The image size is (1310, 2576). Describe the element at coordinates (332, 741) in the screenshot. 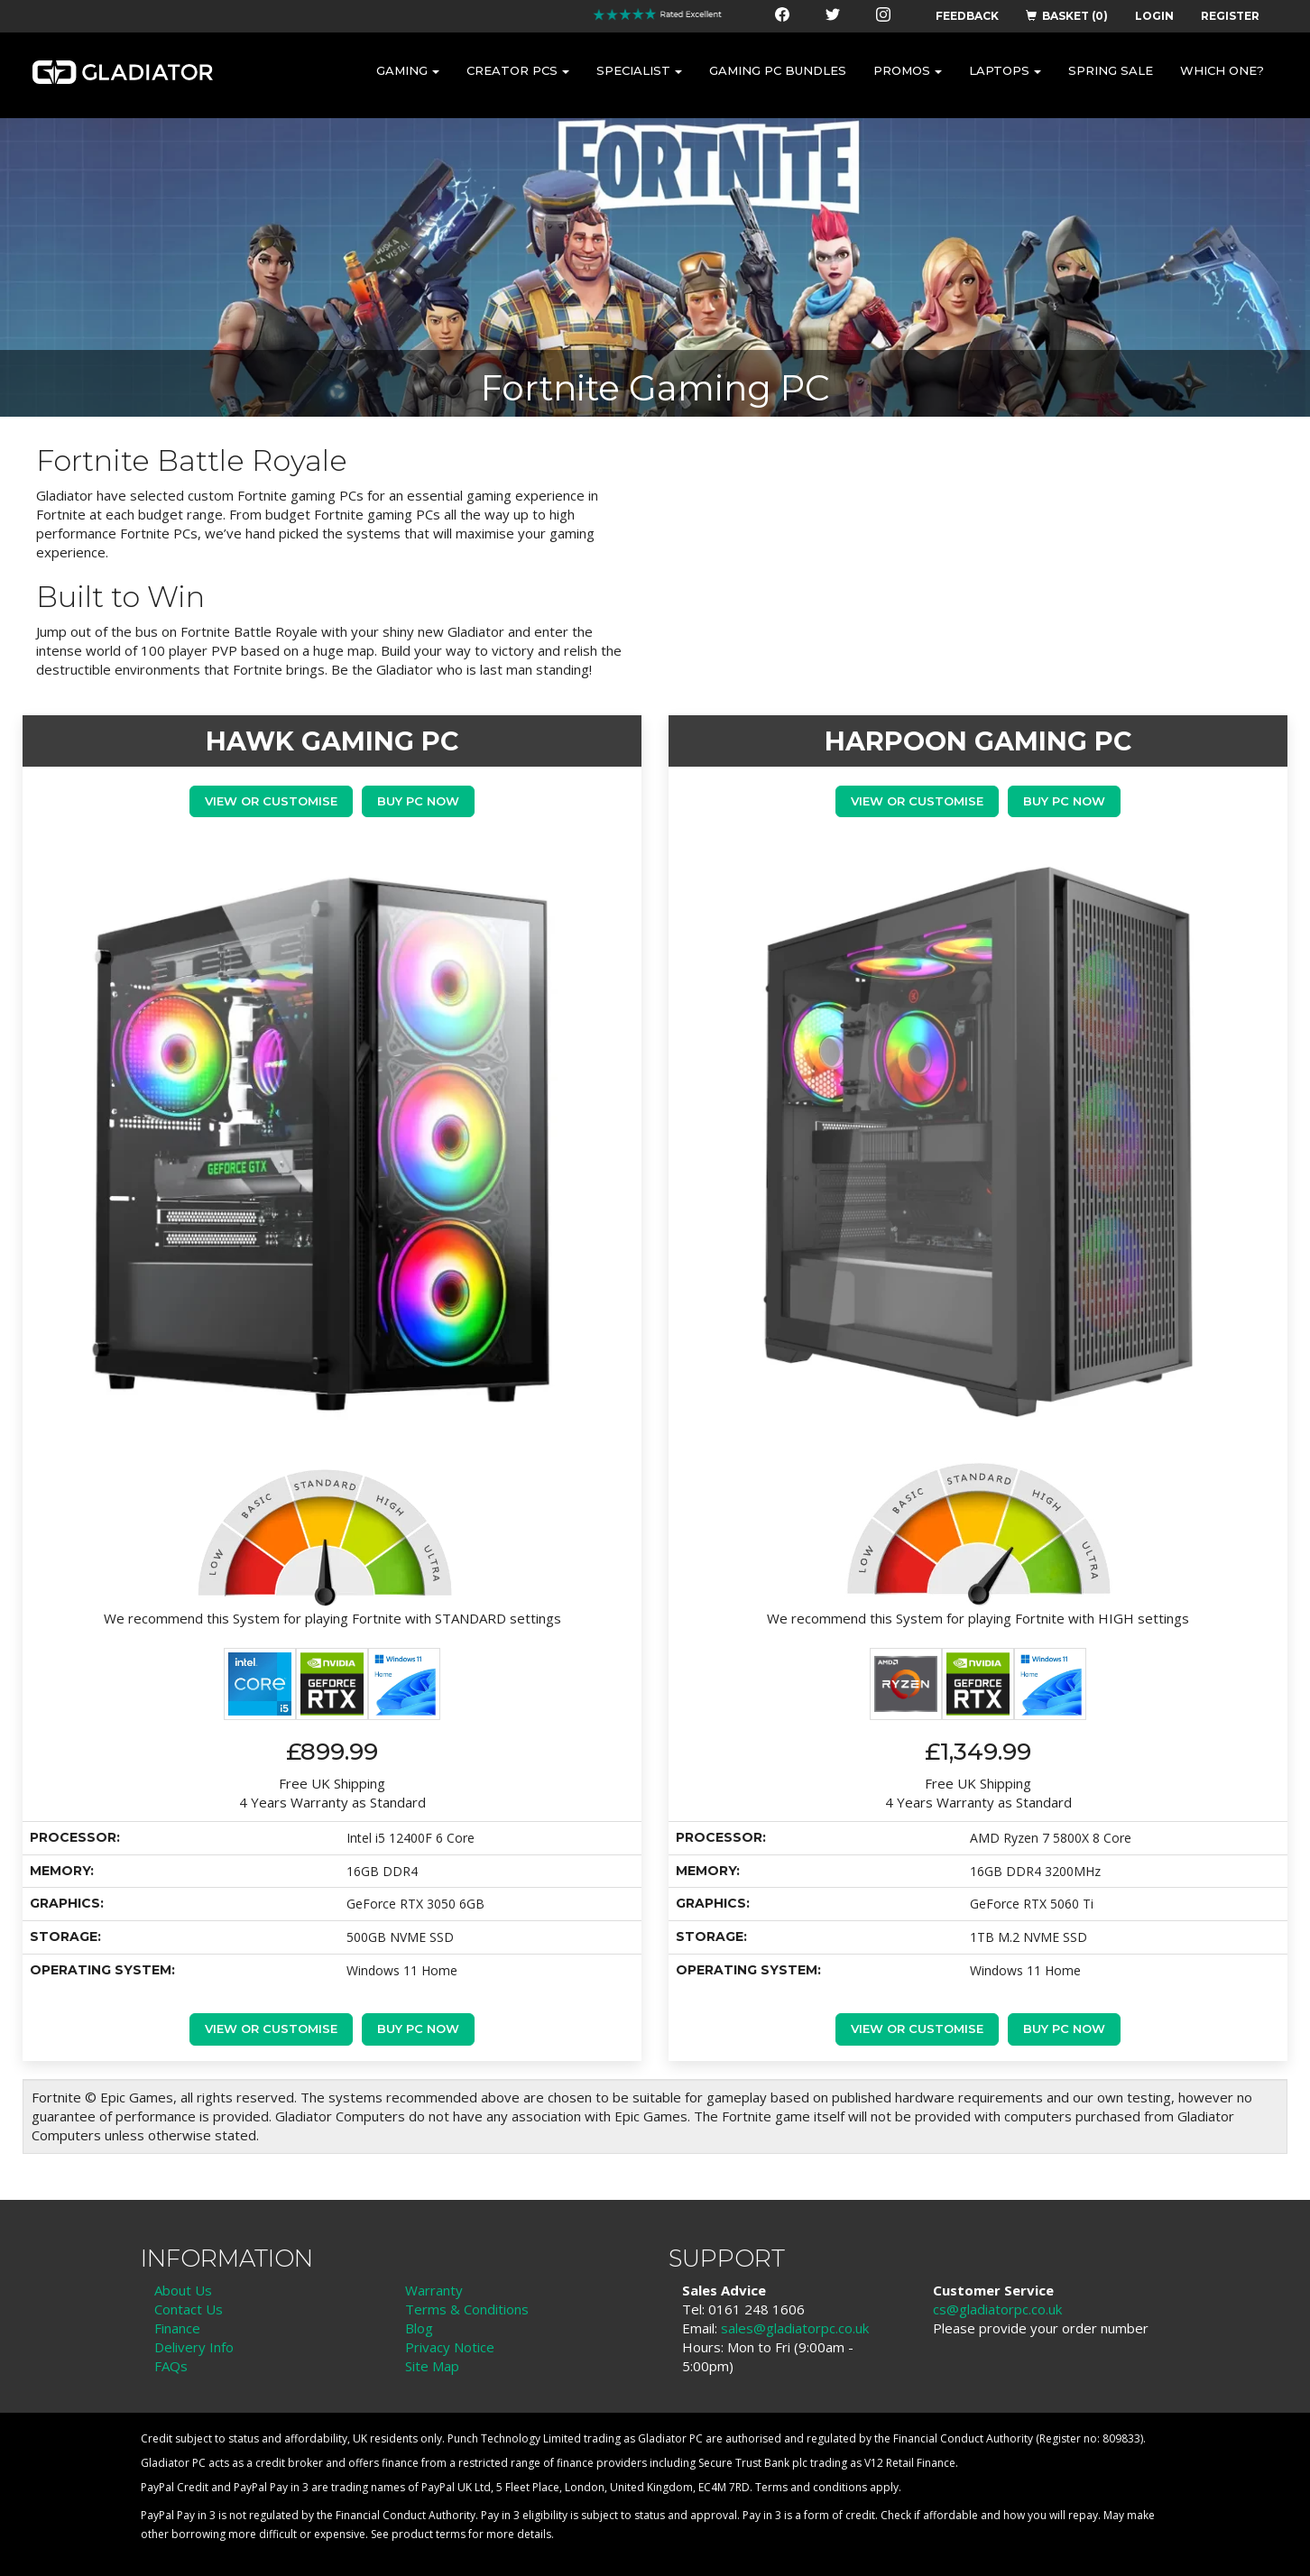

I see `HAWK GAMING PC` at that location.